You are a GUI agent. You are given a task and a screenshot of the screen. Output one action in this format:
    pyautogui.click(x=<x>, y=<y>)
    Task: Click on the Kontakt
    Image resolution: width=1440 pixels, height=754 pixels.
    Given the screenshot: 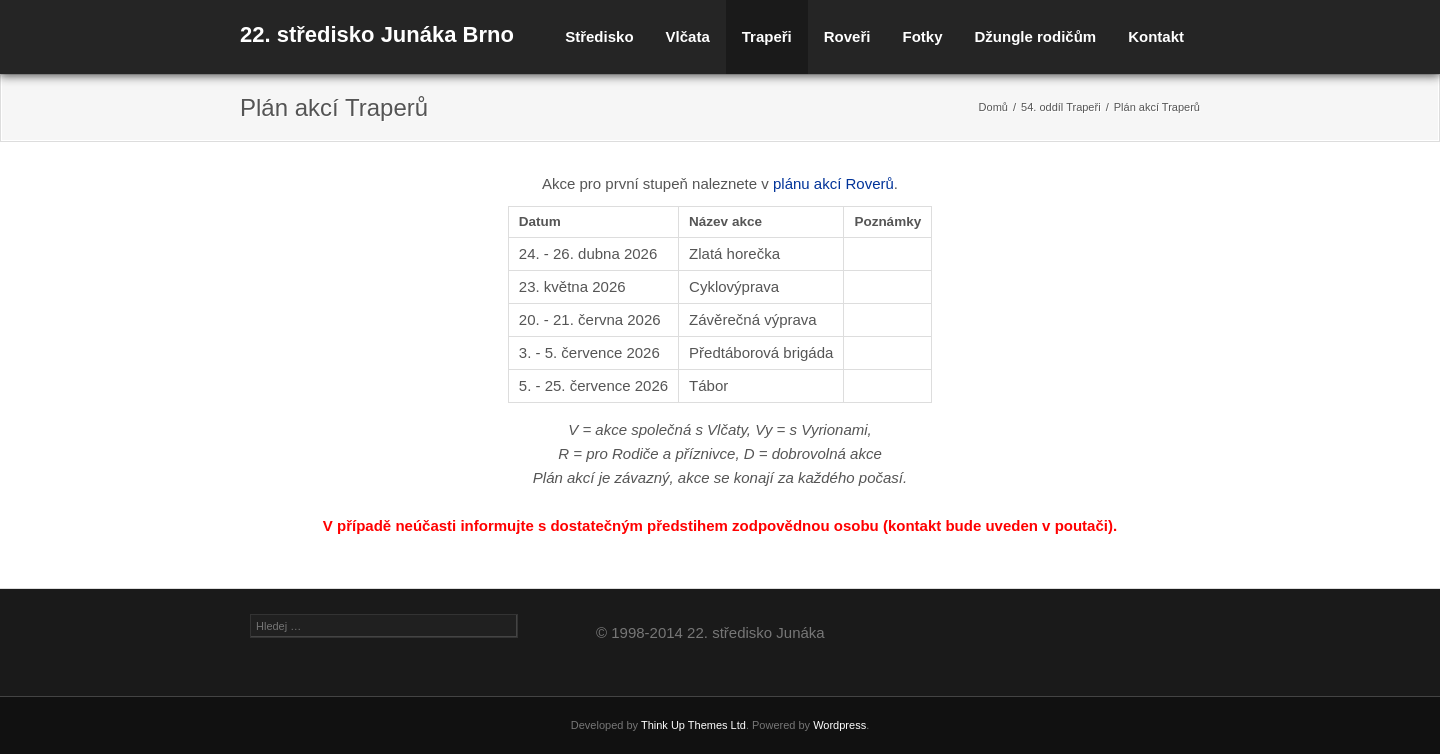 What is the action you would take?
    pyautogui.click(x=1156, y=36)
    